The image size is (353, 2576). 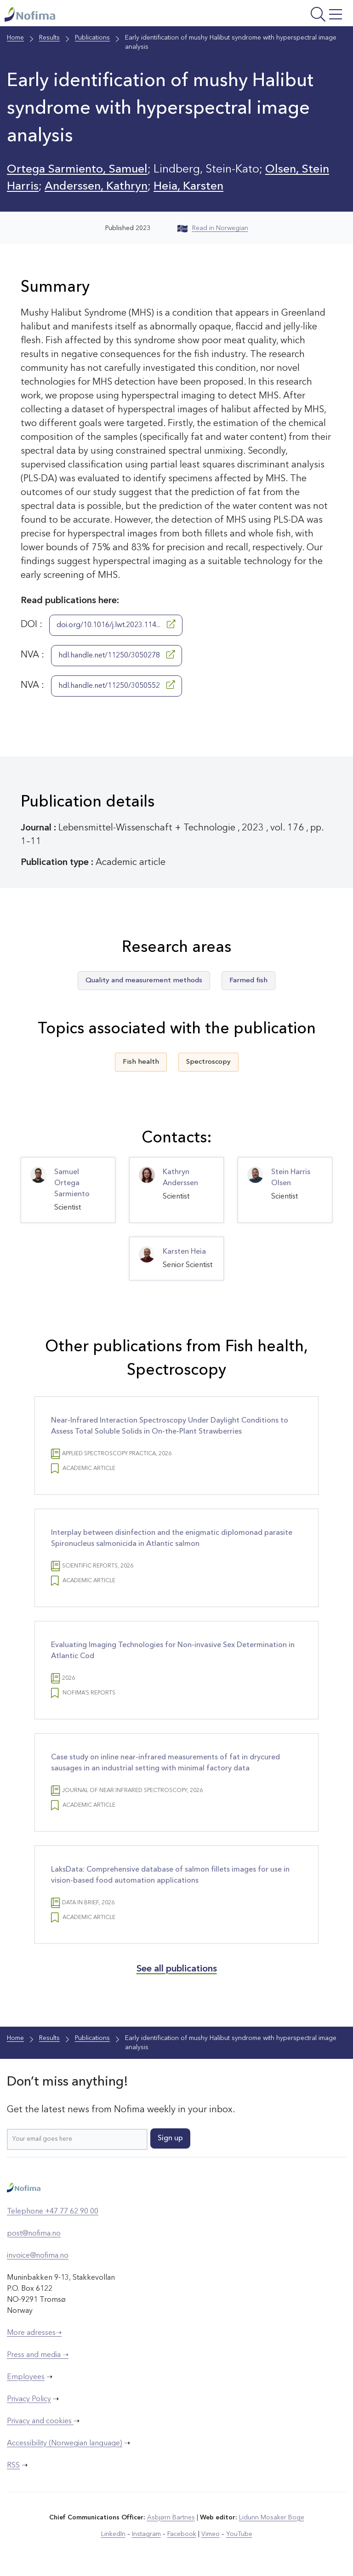 I want to click on doi.org/10.1016/j.lwt.2023.114..., so click(x=116, y=624).